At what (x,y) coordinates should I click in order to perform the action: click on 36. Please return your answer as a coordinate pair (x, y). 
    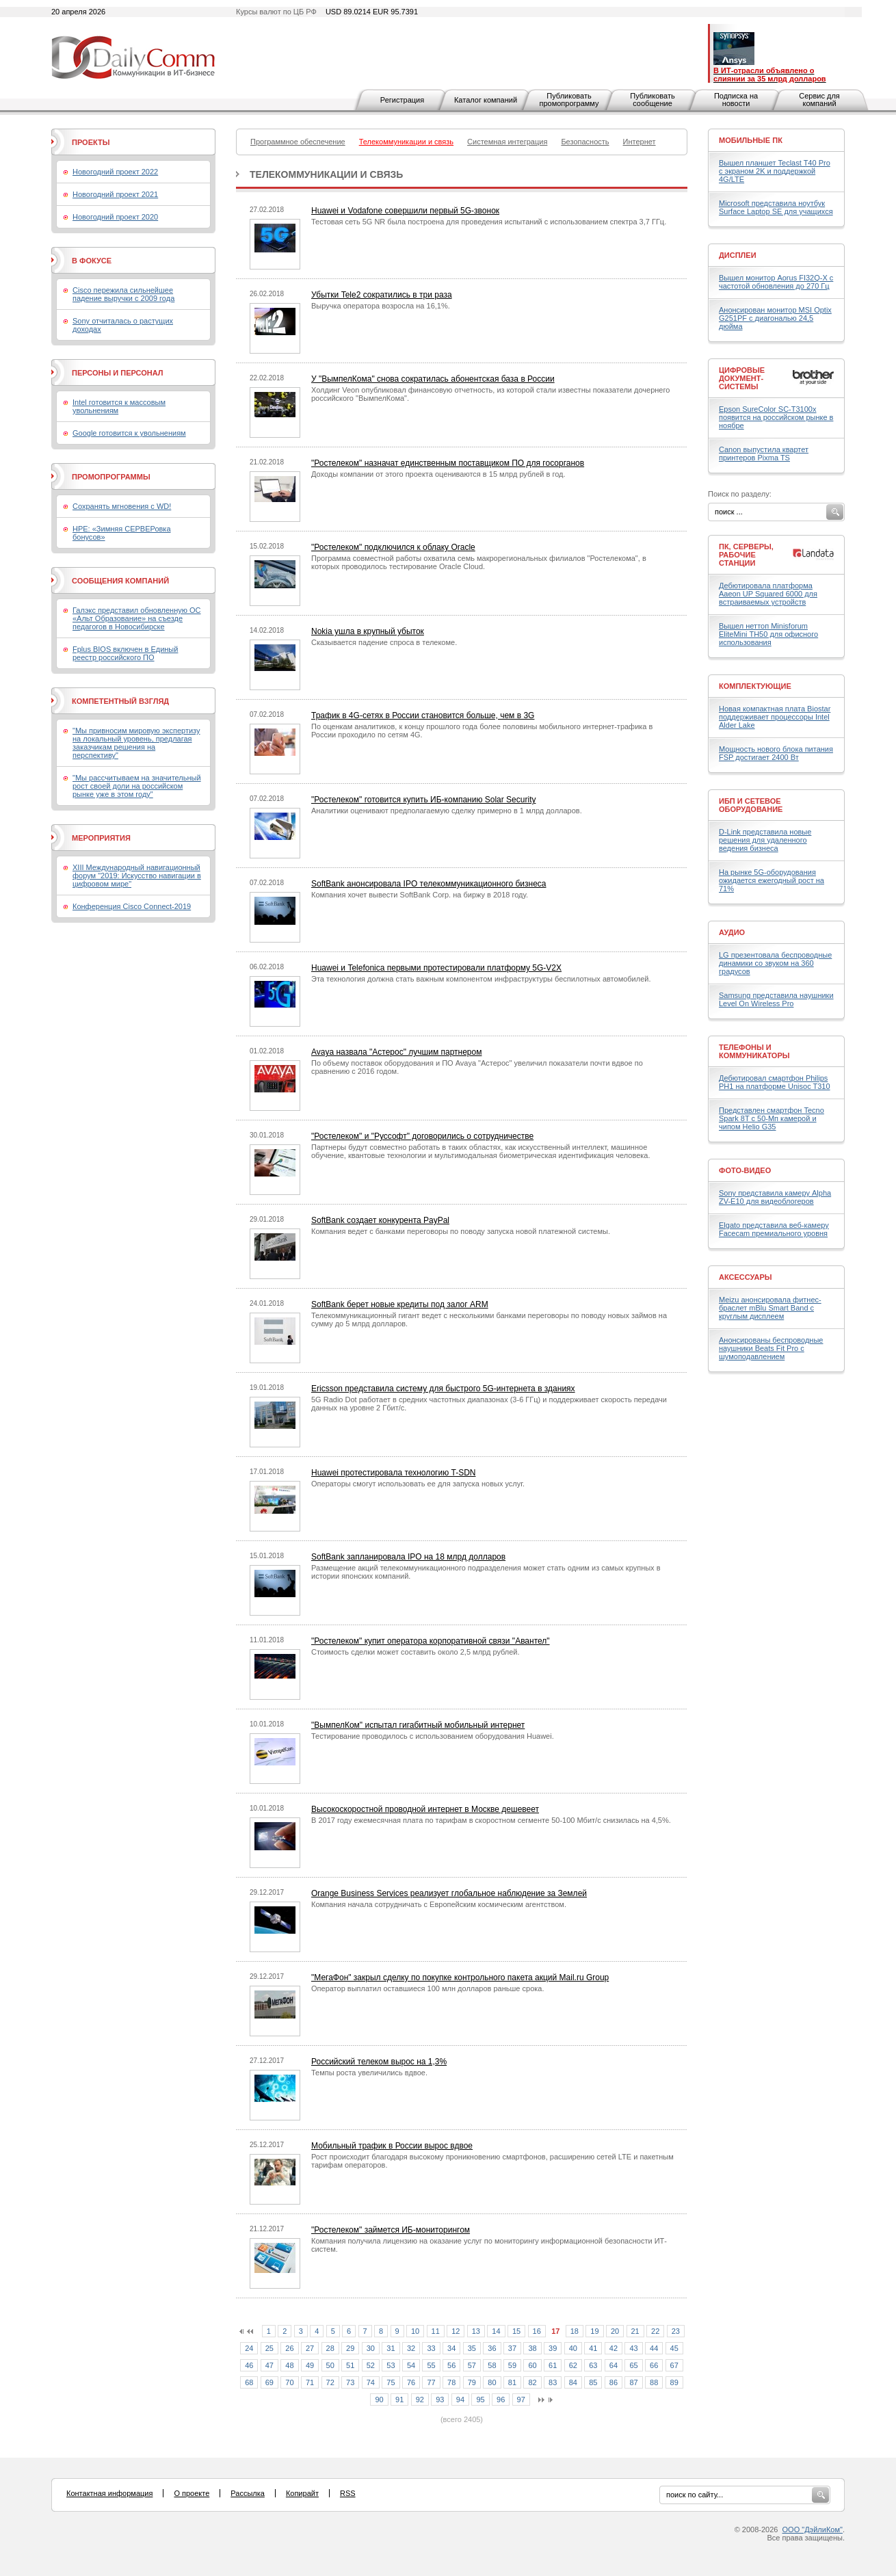
    Looking at the image, I should click on (492, 2348).